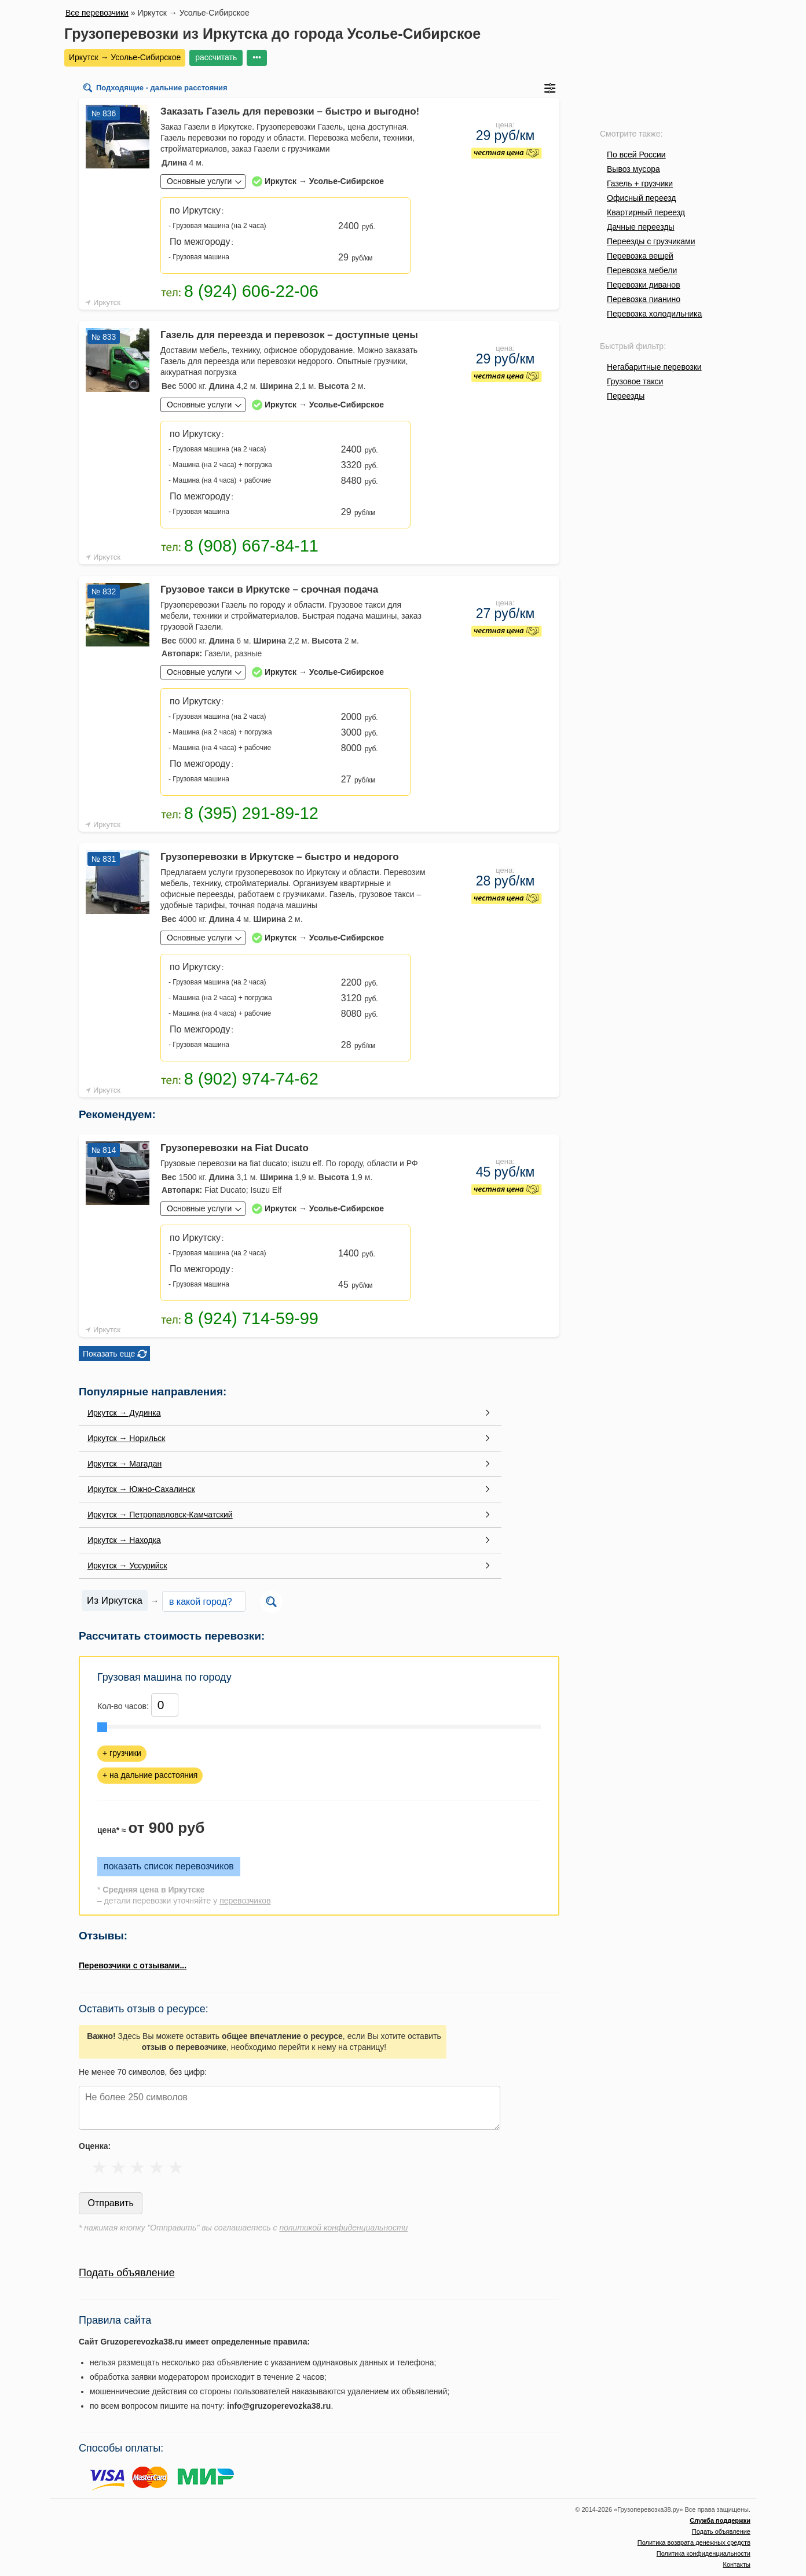 Image resolution: width=806 pixels, height=2576 pixels. I want to click on Иркутск → Петропавловск-Камчатский, so click(160, 1514).